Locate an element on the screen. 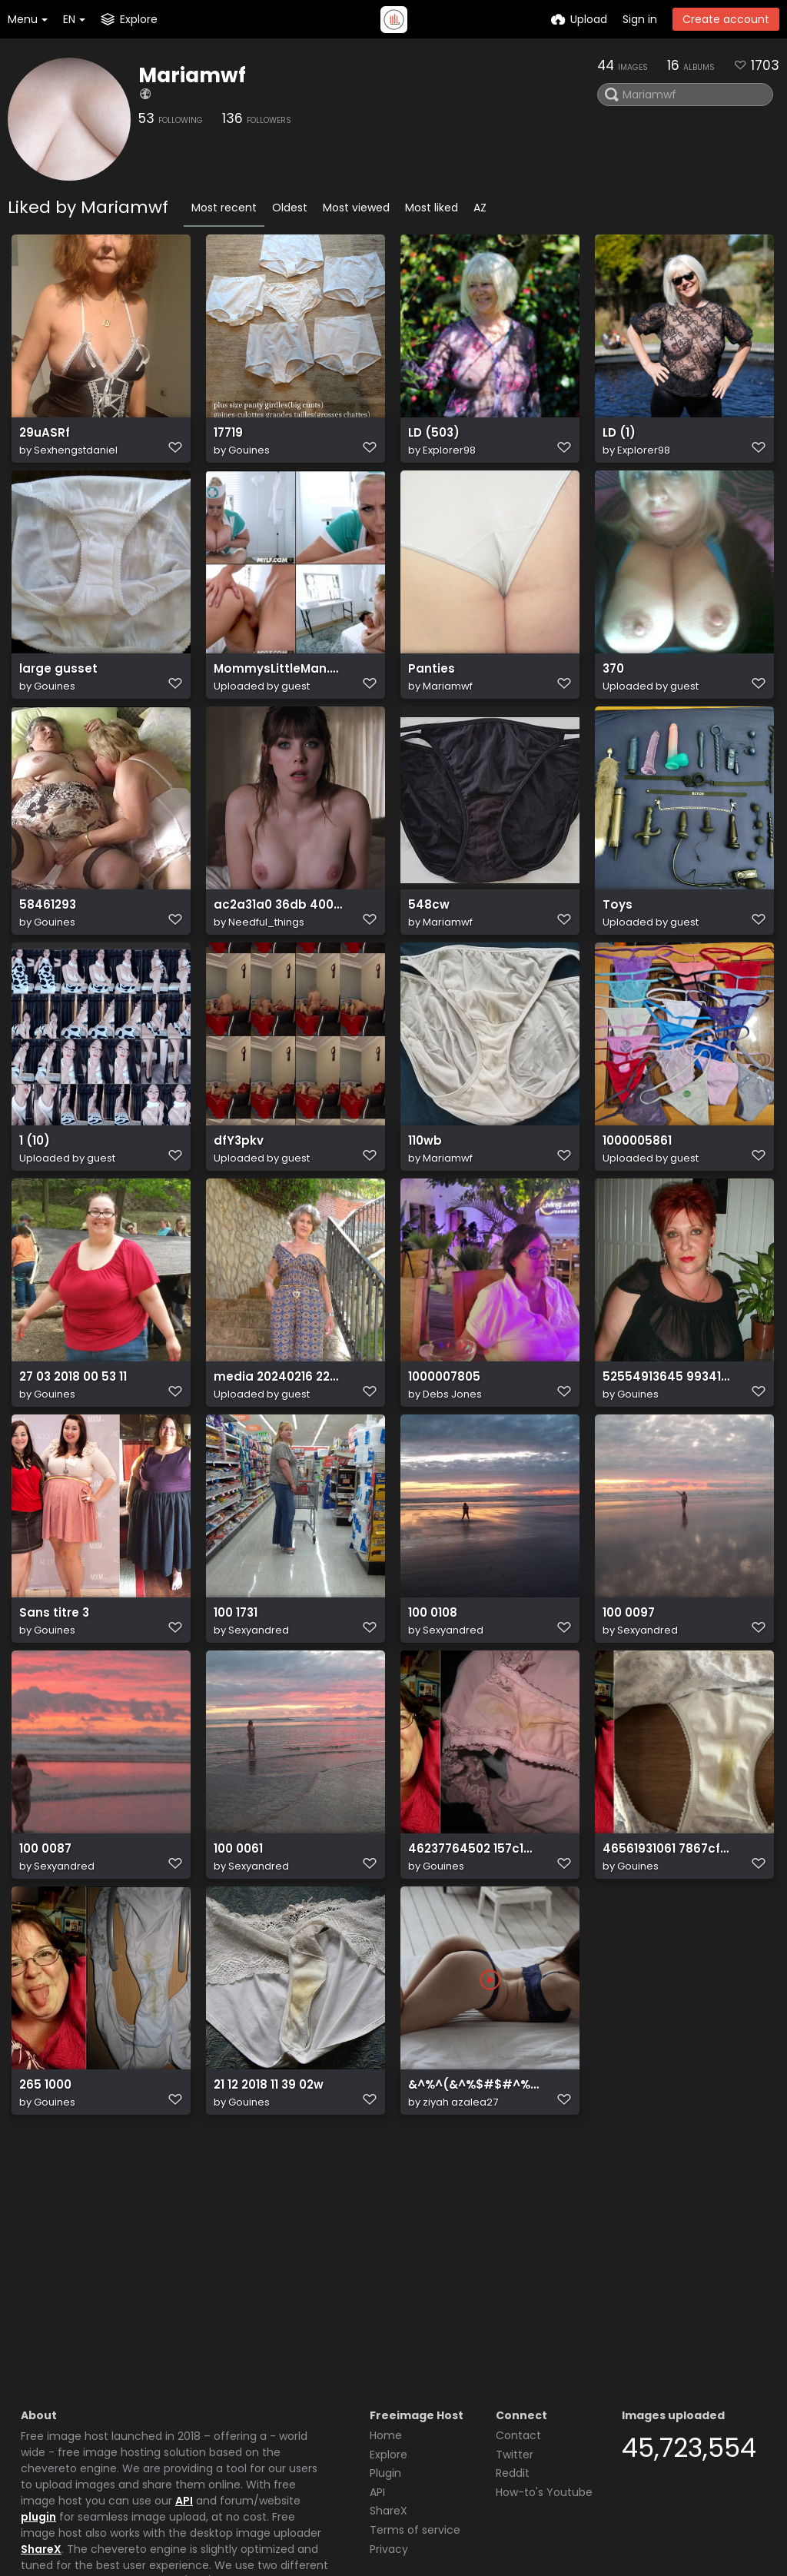 The height and width of the screenshot is (2576, 787). MommysLittleMan.24.10.22.Lila.Lovely.XXX.1080p is located at coordinates (279, 693).